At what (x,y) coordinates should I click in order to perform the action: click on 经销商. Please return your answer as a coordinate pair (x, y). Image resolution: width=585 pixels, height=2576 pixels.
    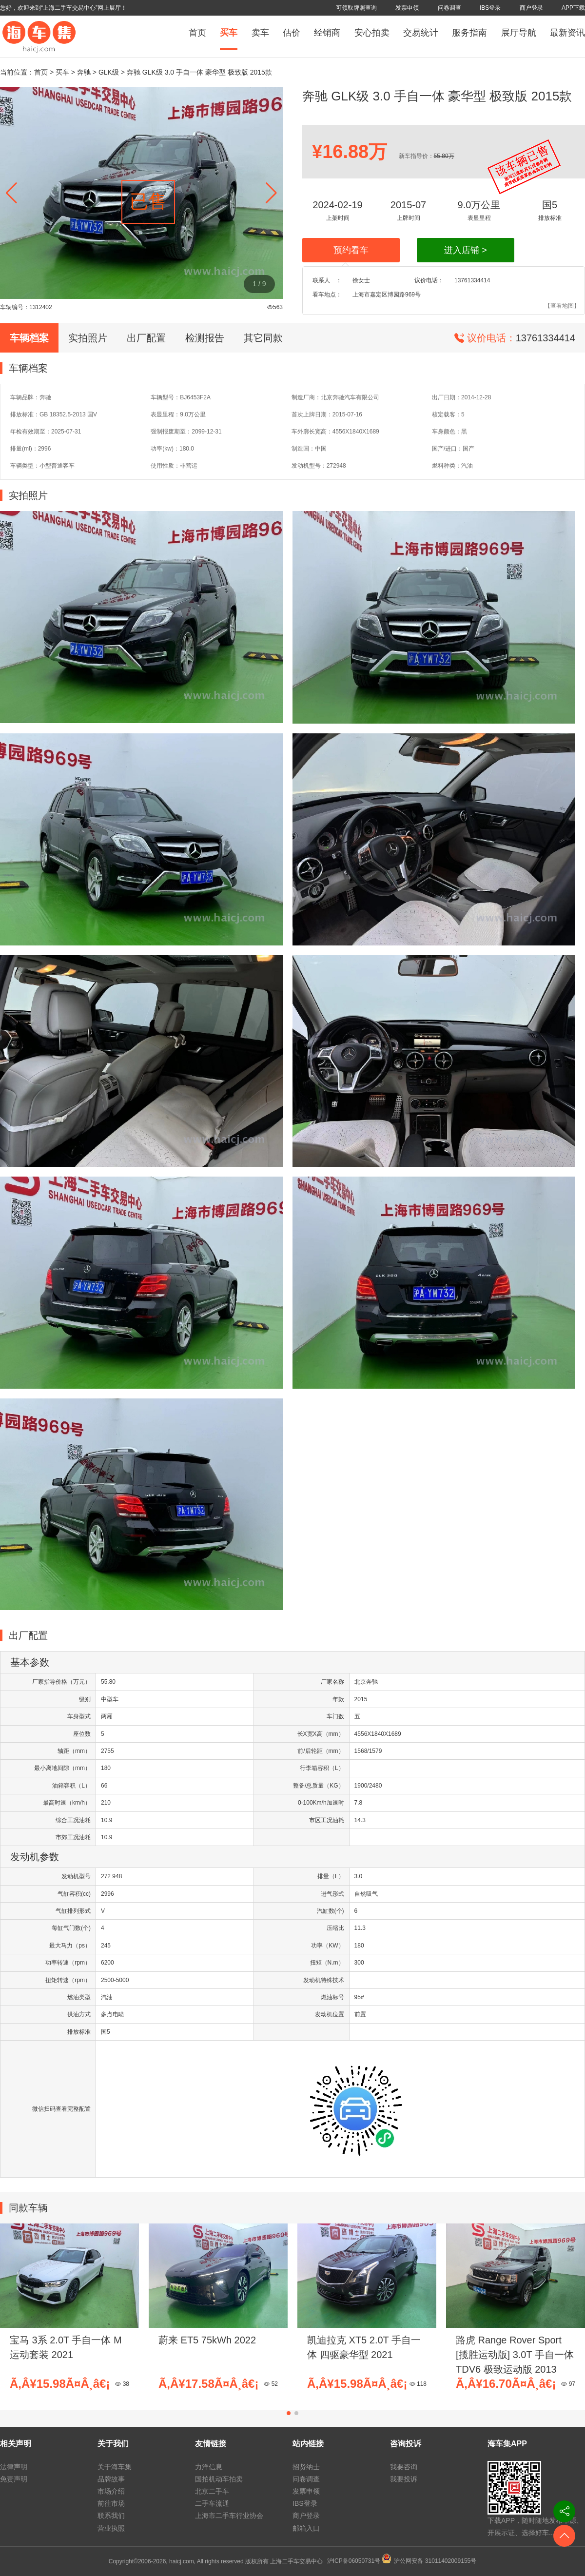
    Looking at the image, I should click on (327, 33).